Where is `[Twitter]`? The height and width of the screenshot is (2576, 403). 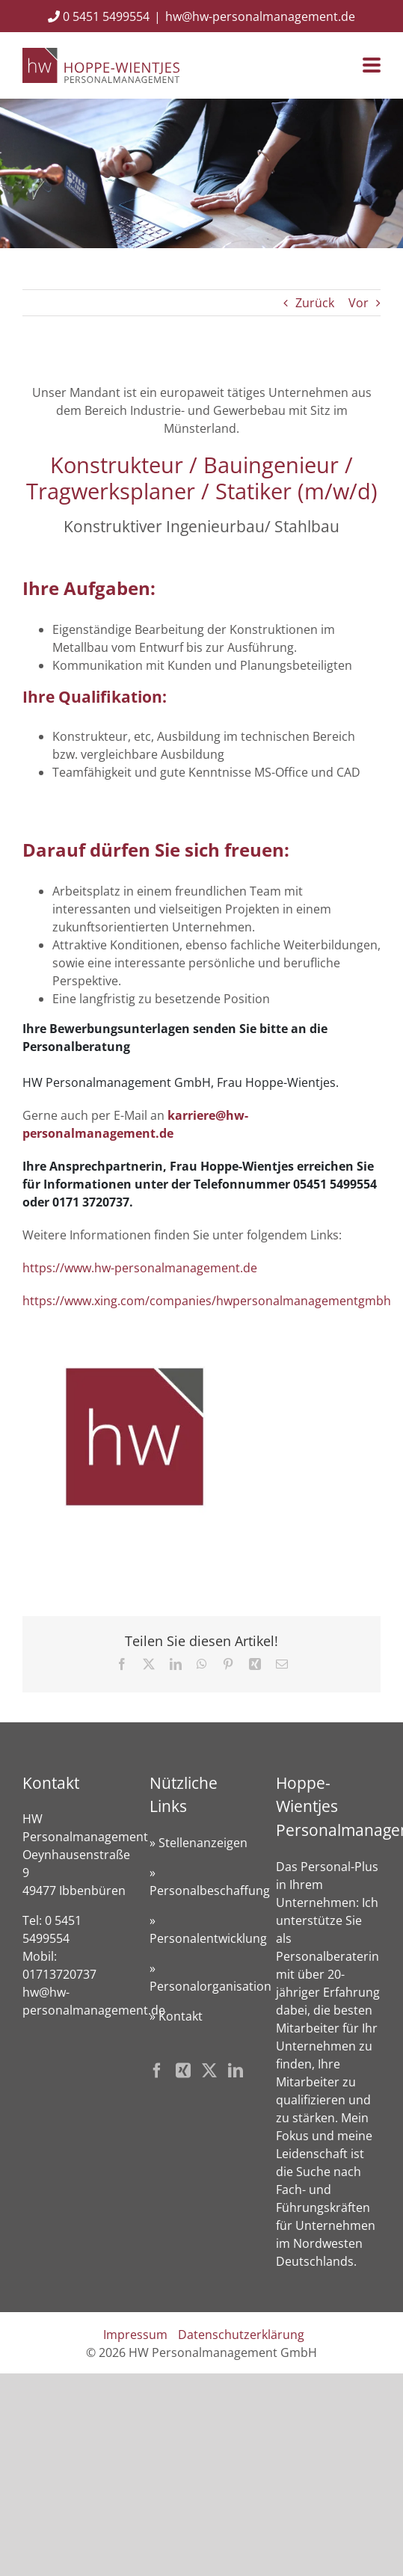 [Twitter] is located at coordinates (209, 2070).